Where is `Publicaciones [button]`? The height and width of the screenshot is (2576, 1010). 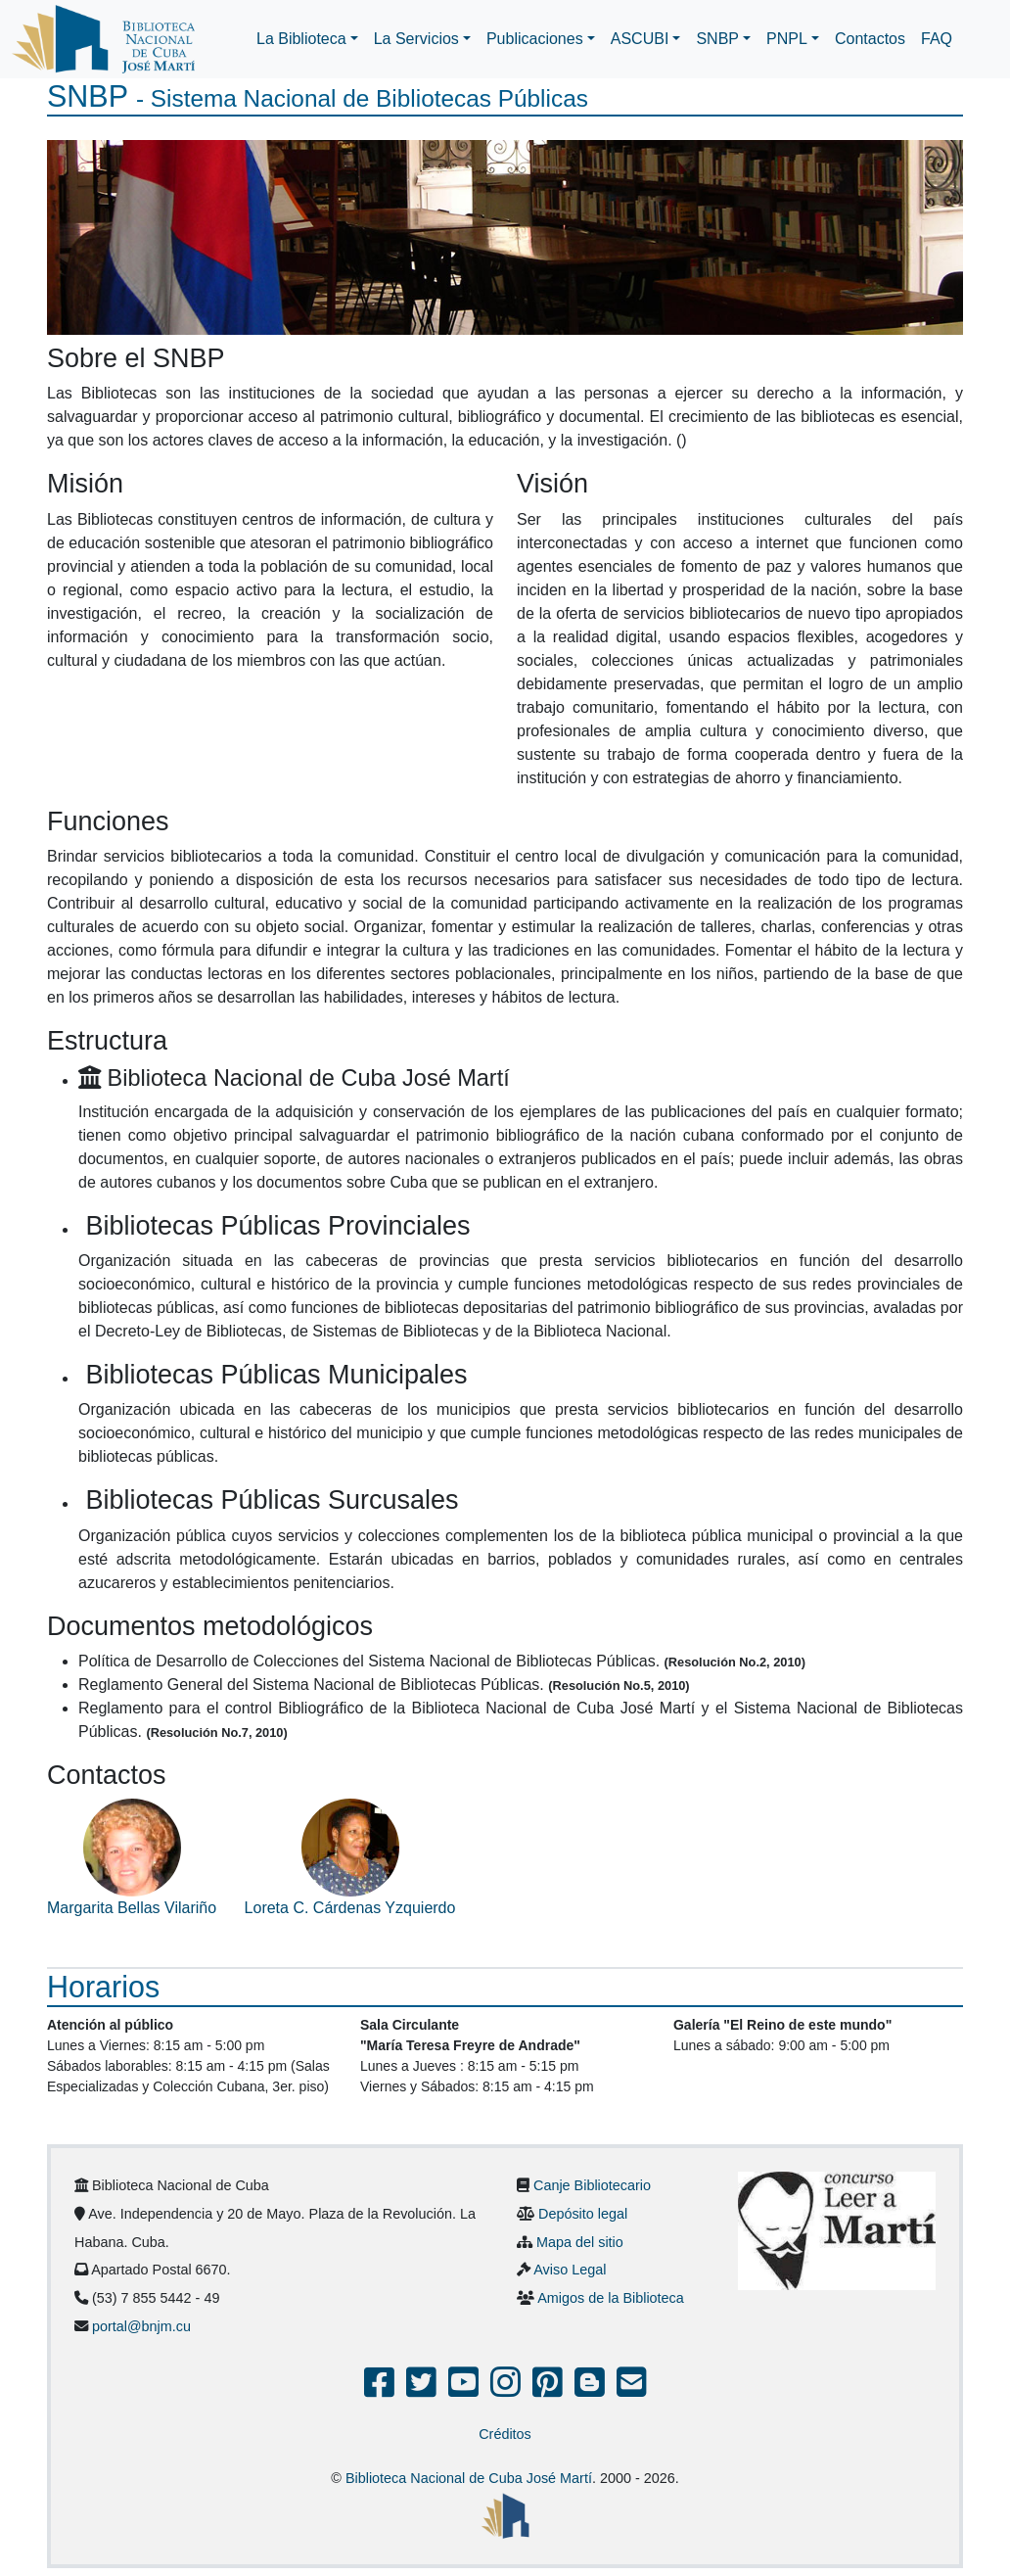 Publicaciones [button] is located at coordinates (534, 38).